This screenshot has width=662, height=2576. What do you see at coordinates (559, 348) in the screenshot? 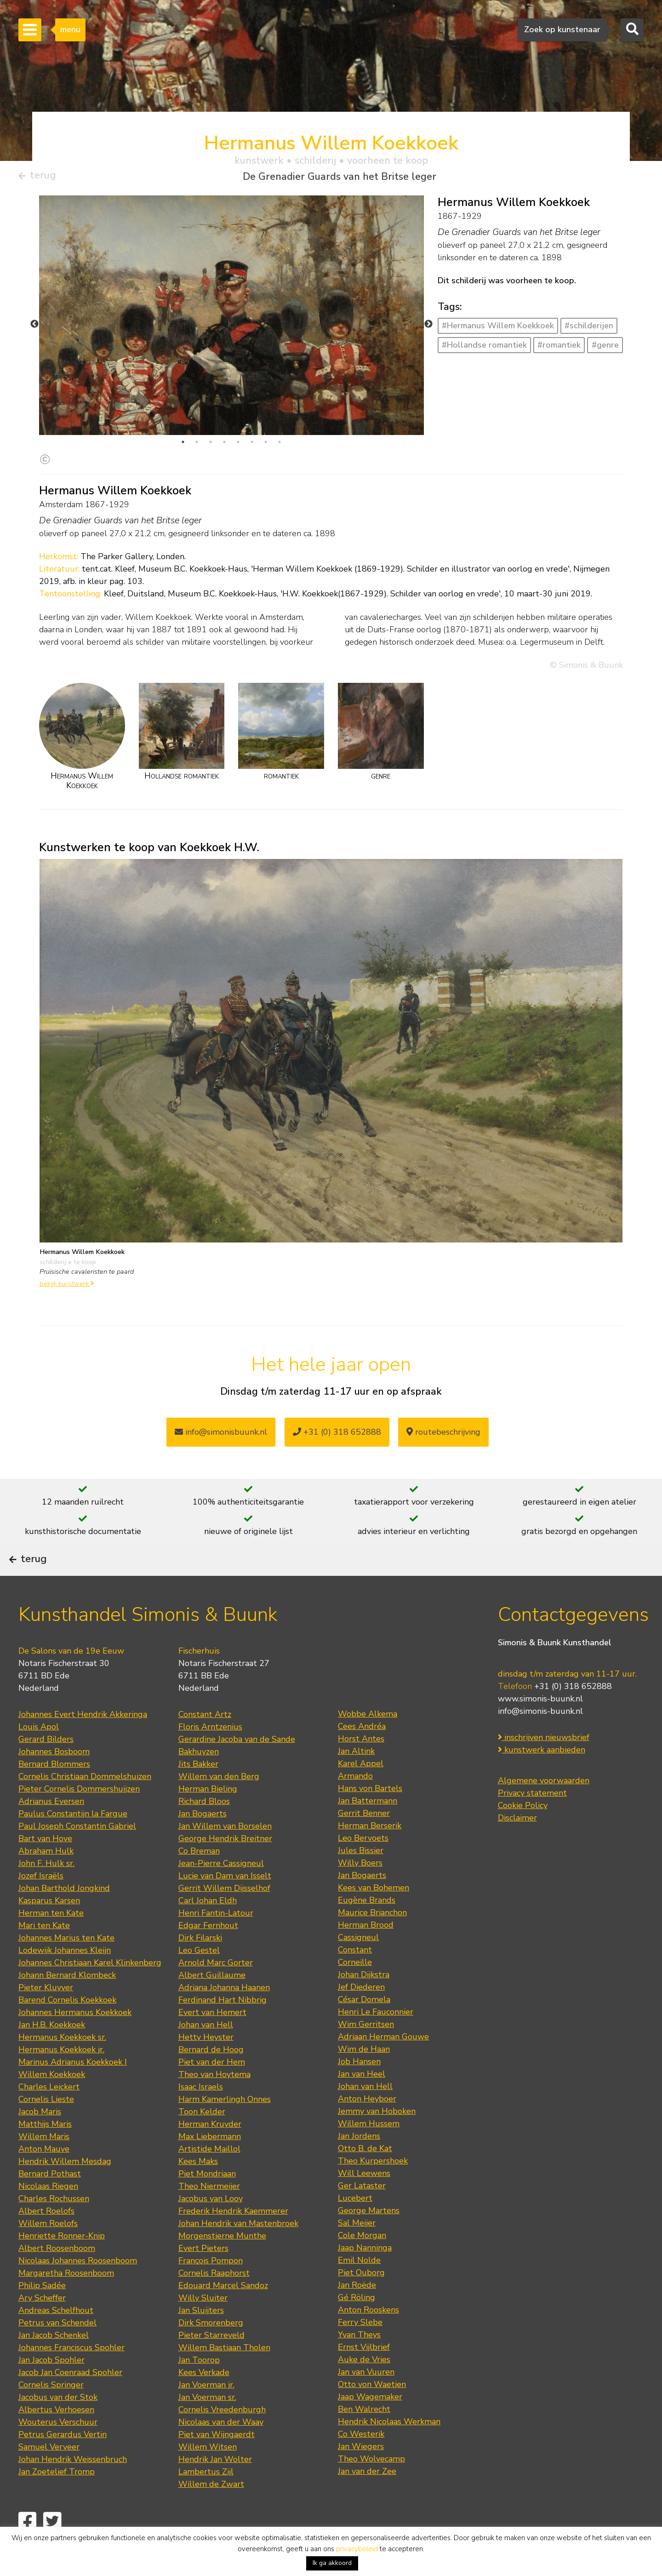
I see `#romantiek` at bounding box center [559, 348].